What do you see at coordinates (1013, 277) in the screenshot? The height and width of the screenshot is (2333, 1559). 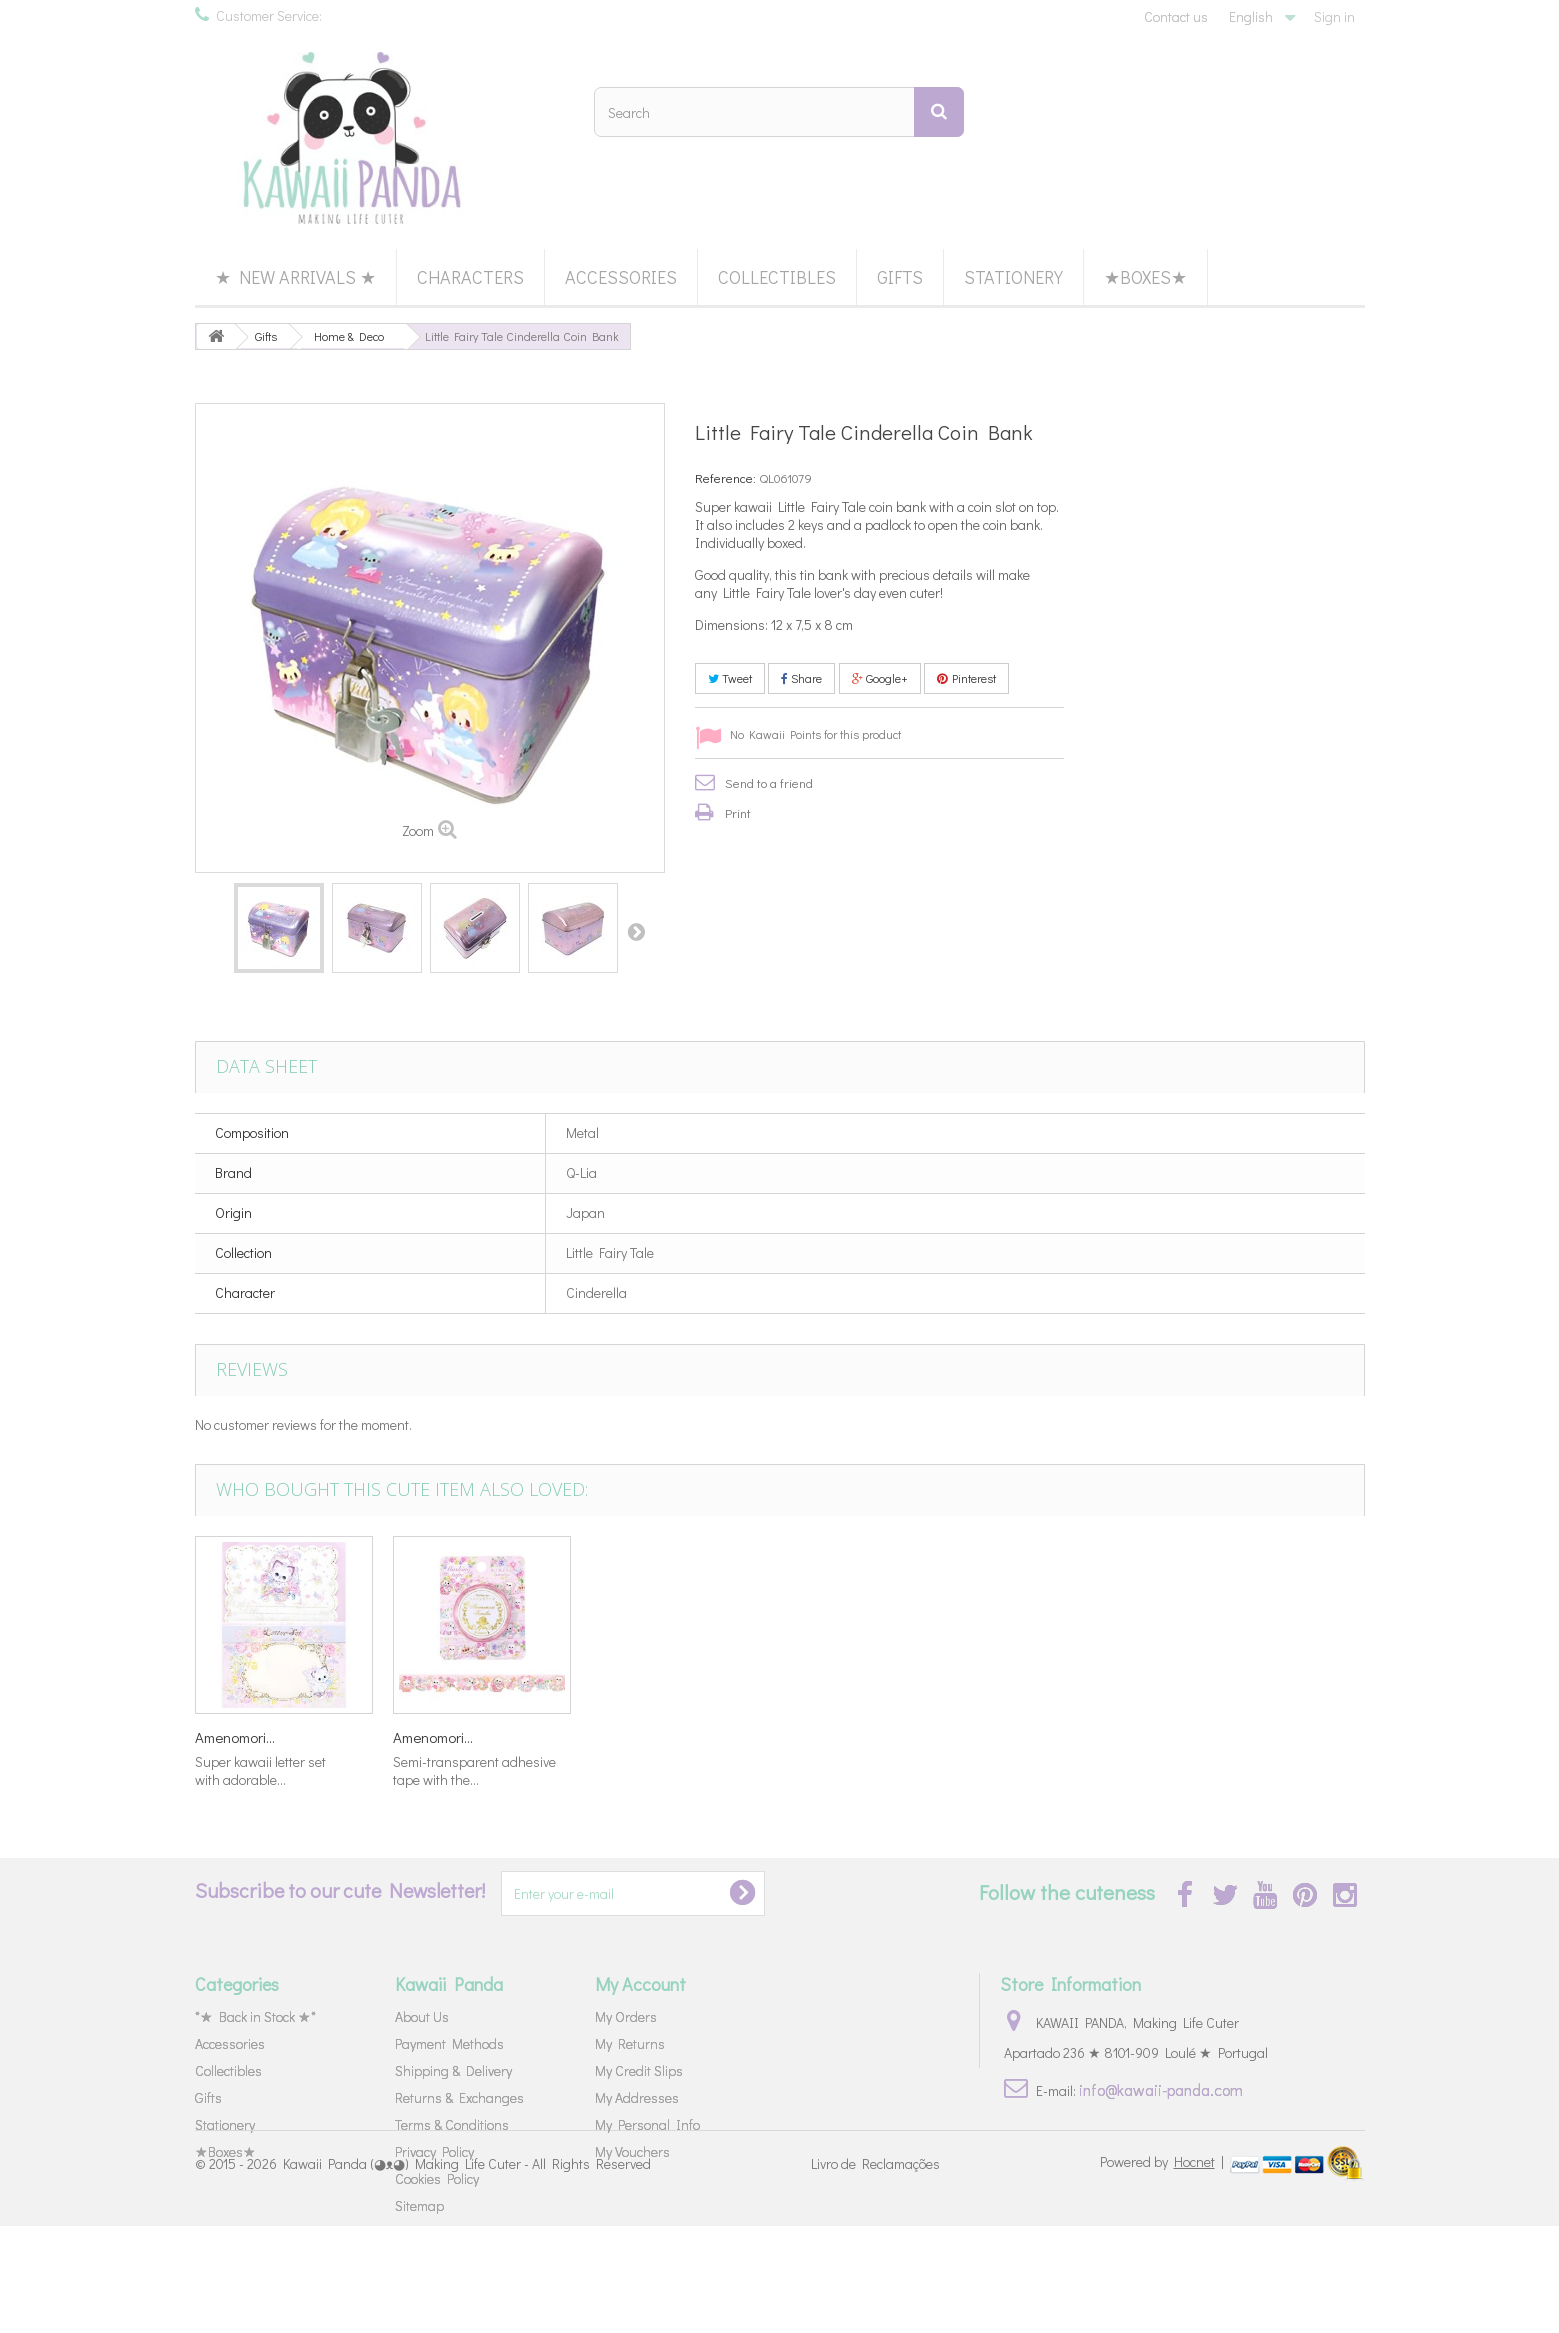 I see `Stationery` at bounding box center [1013, 277].